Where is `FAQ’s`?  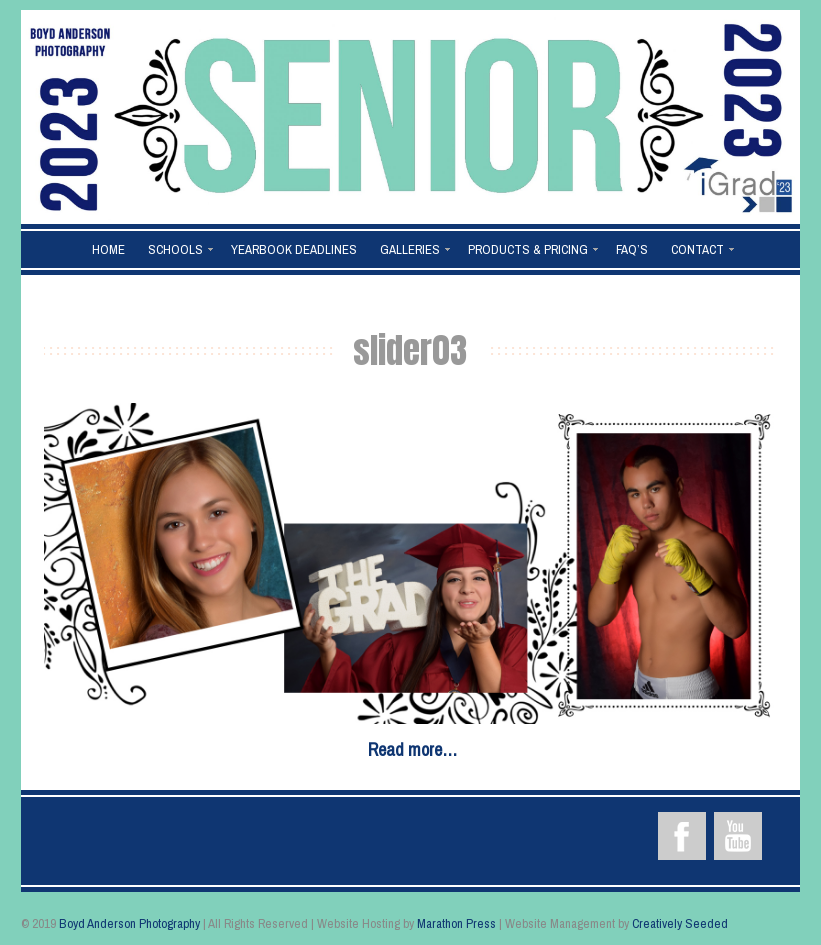
FAQ’s is located at coordinates (632, 249).